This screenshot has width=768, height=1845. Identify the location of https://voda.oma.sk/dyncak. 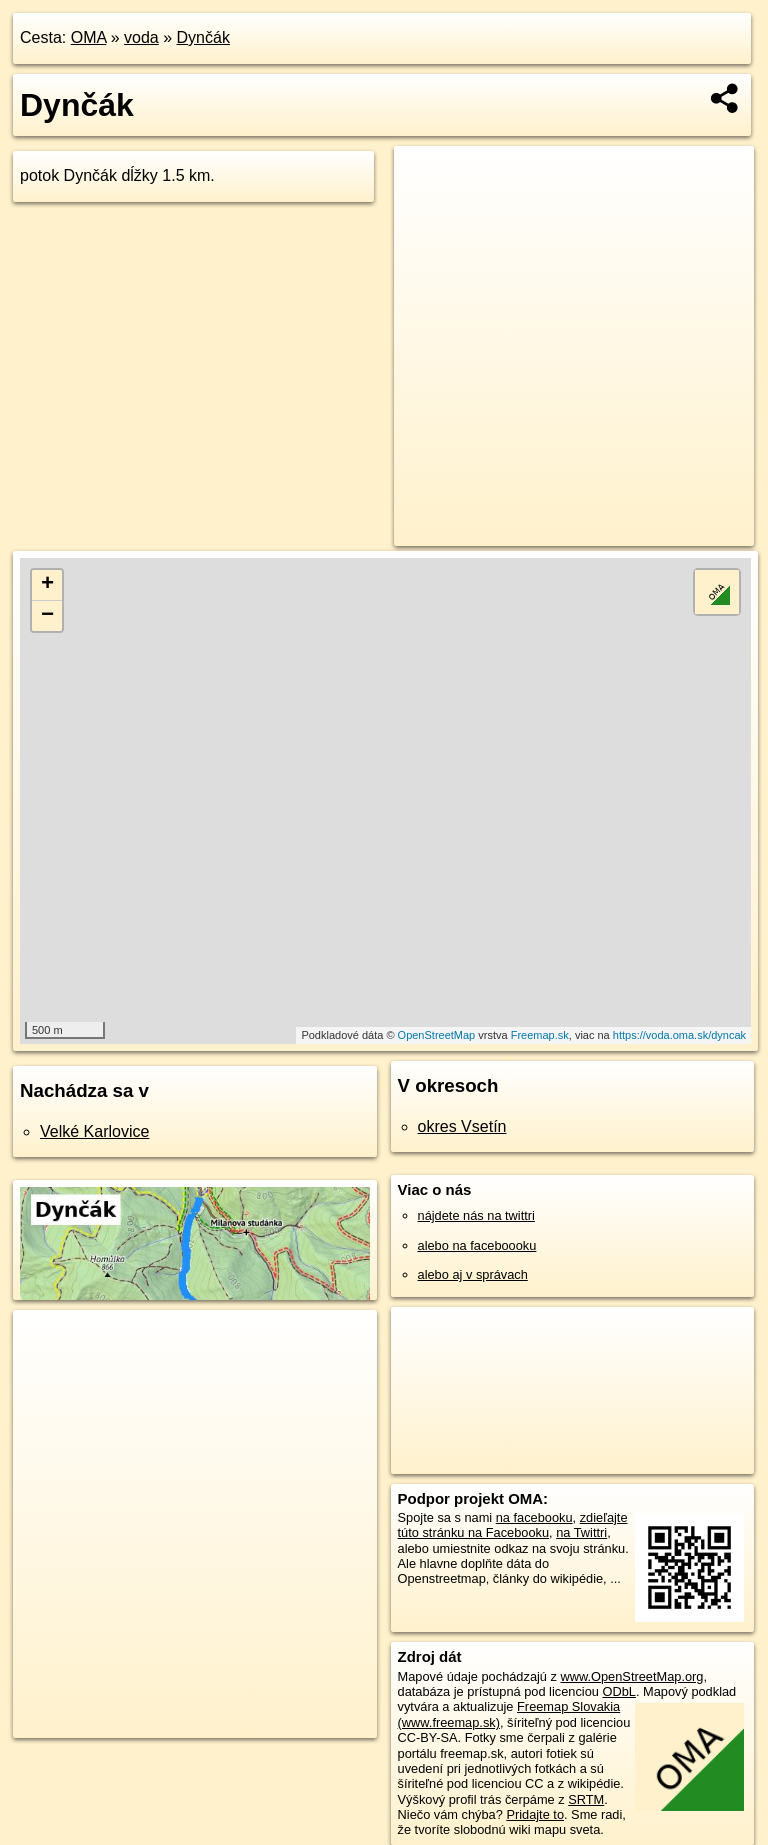
(679, 1035).